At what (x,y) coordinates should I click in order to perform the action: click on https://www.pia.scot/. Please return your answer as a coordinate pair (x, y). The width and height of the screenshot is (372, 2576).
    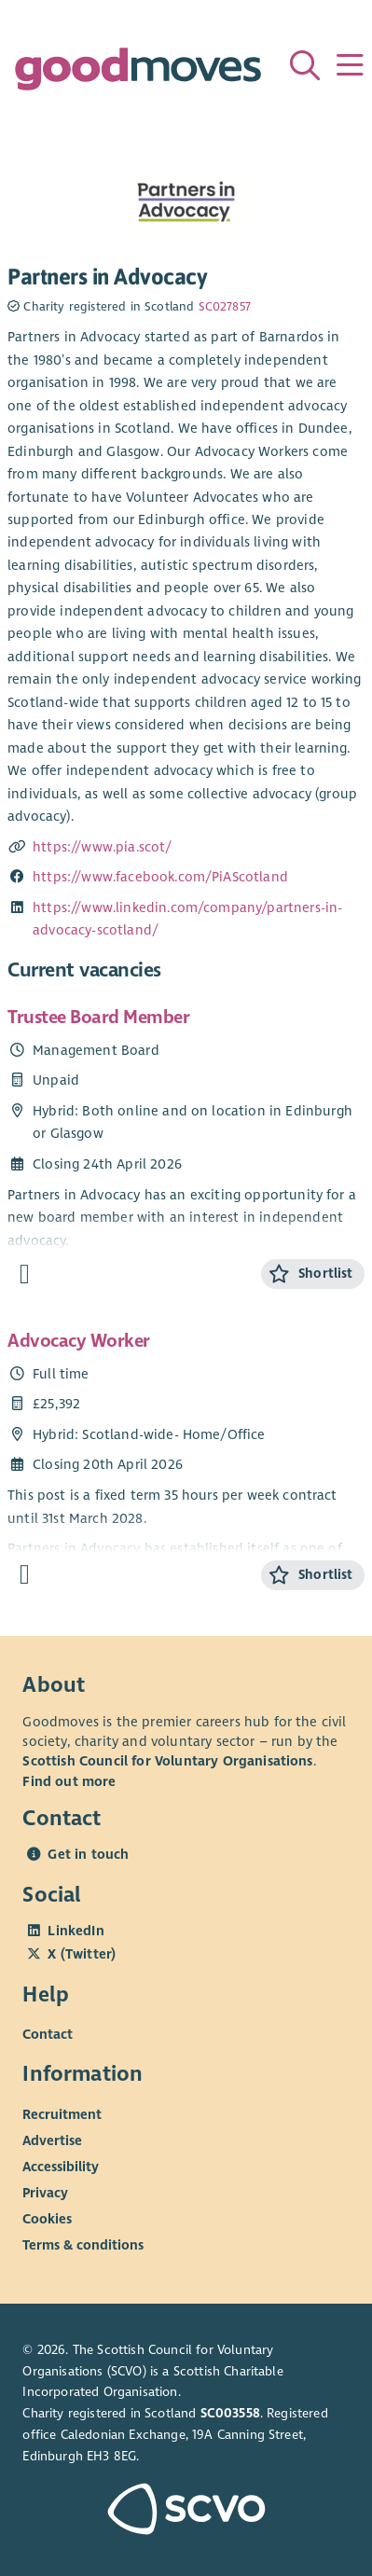
    Looking at the image, I should click on (102, 846).